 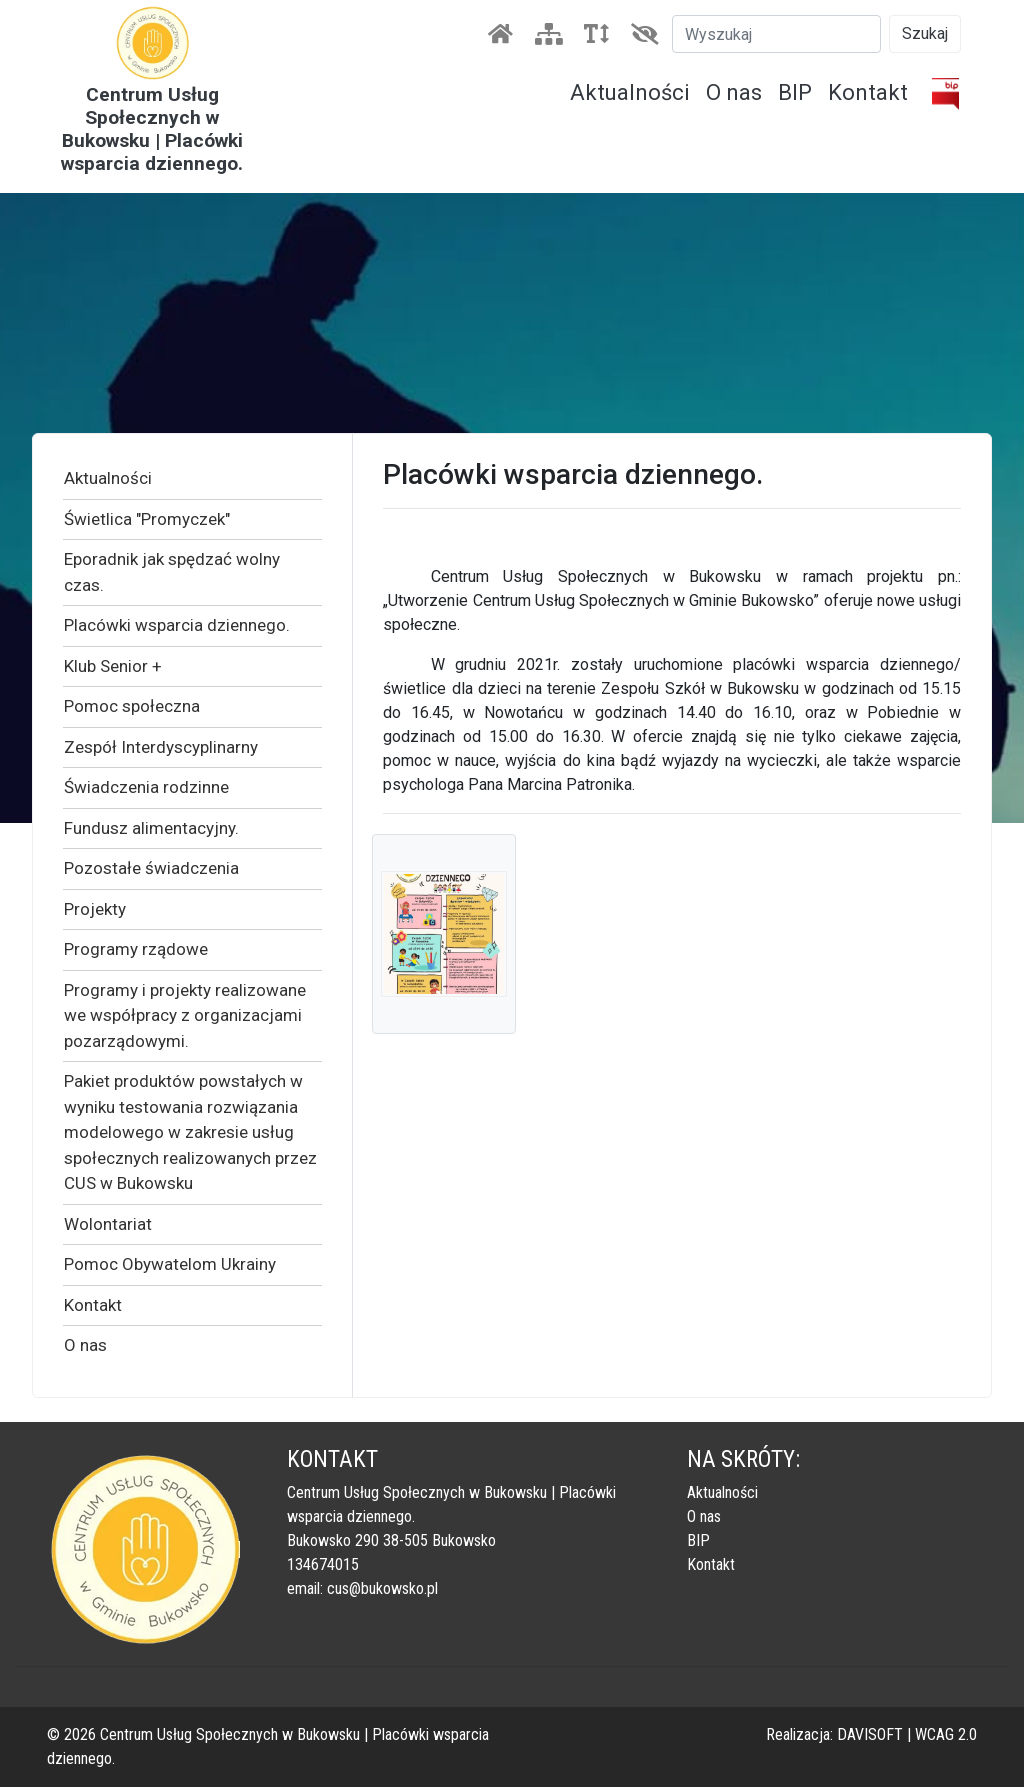 I want to click on Programy rządowe, so click(x=136, y=949).